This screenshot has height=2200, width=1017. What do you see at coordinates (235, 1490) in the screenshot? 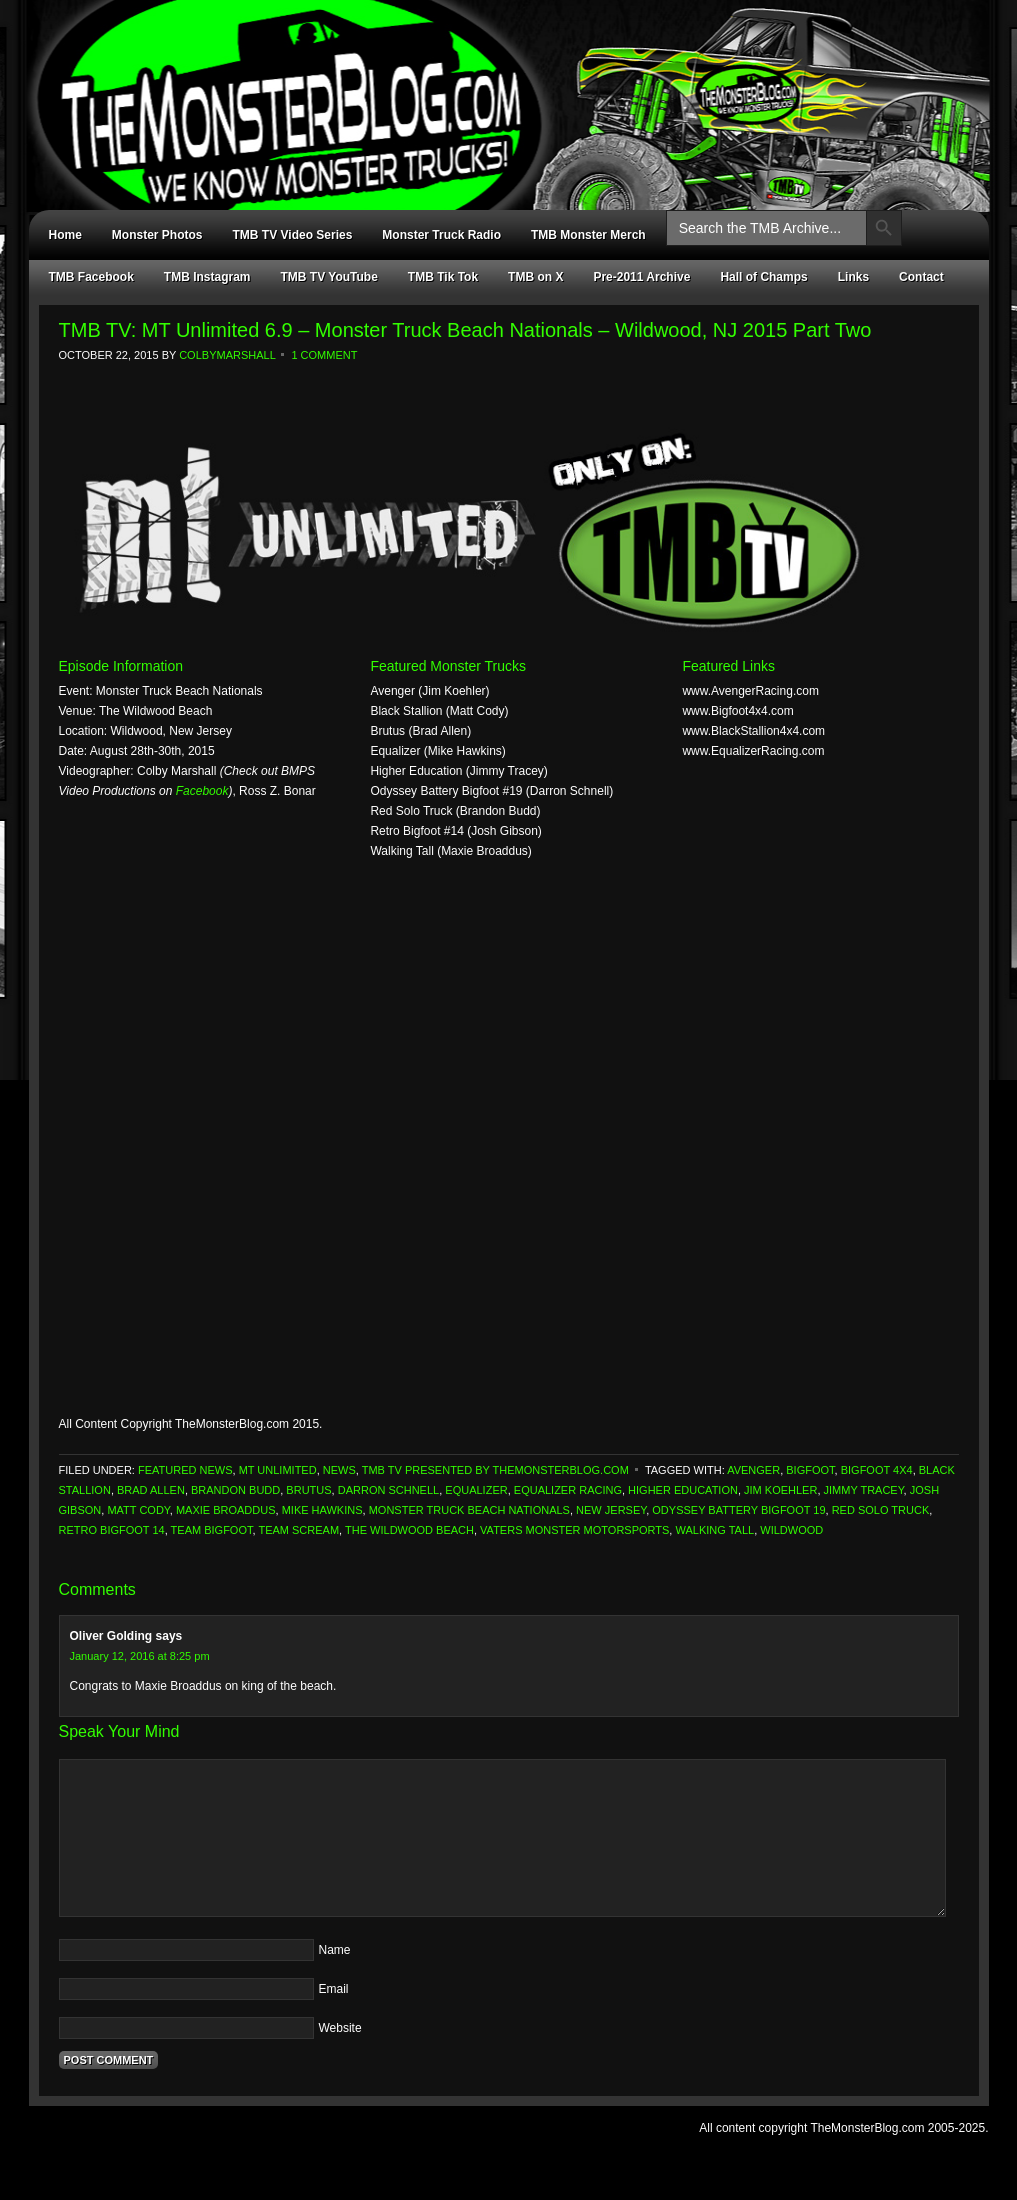
I see `Brandon Budd` at bounding box center [235, 1490].